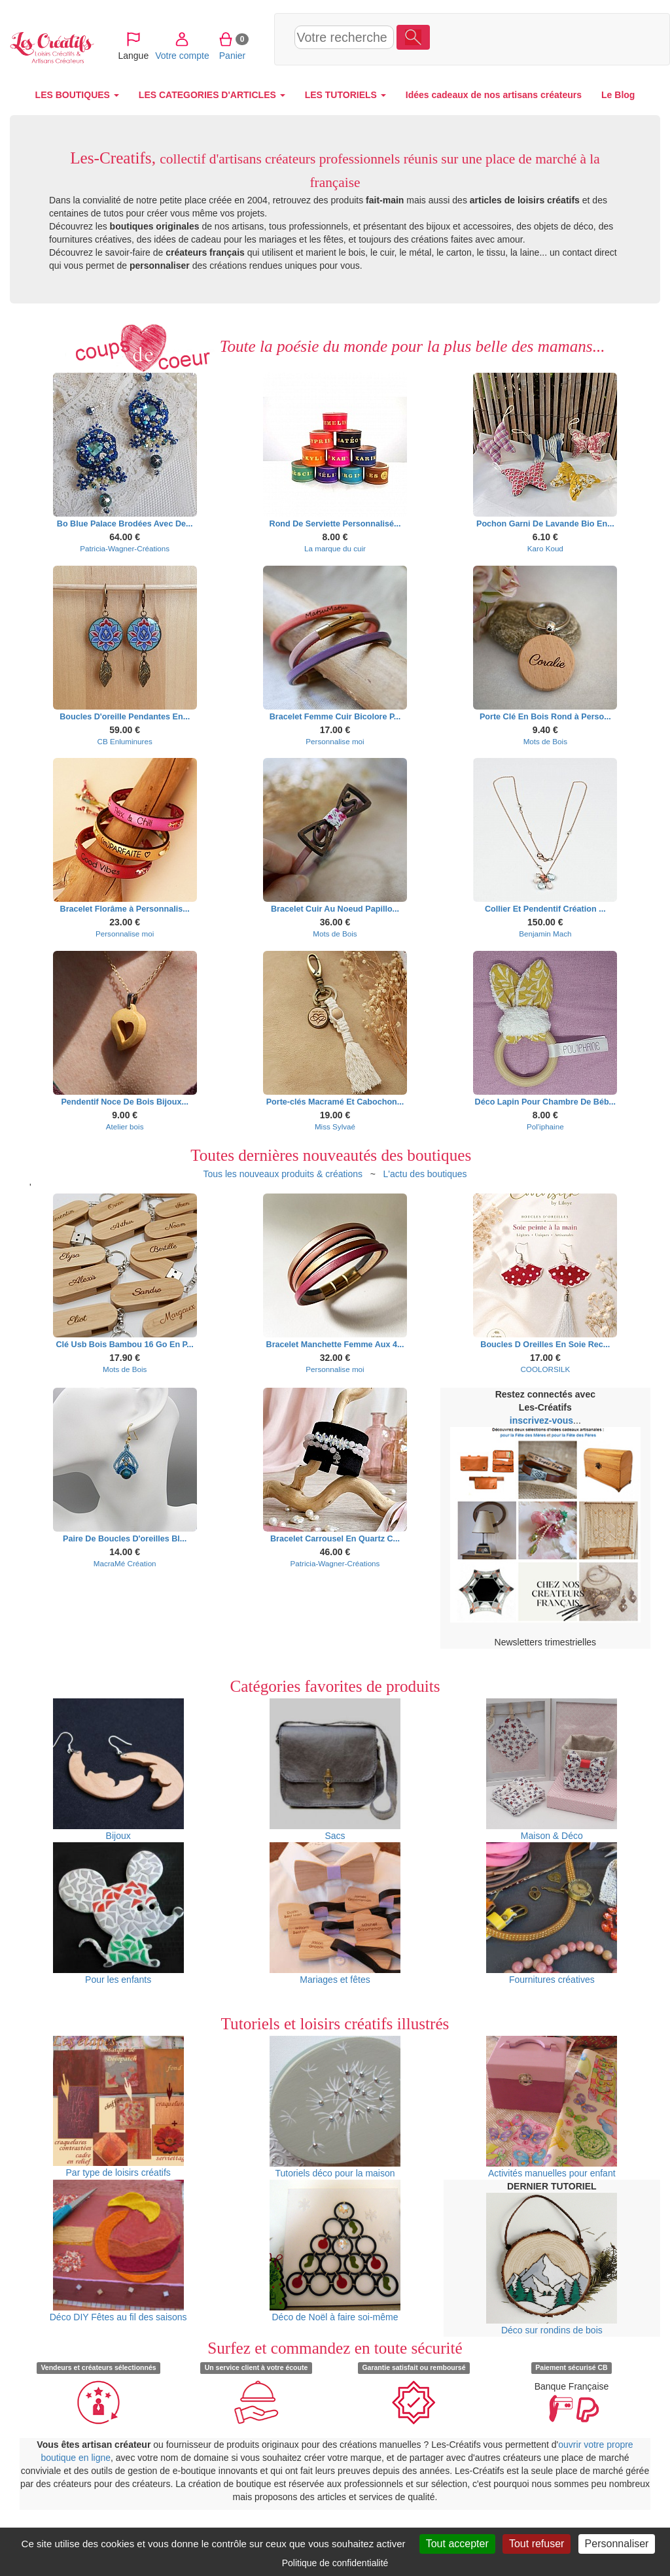 Image resolution: width=670 pixels, height=2576 pixels. Describe the element at coordinates (335, 548) in the screenshot. I see `La marque du cuir` at that location.